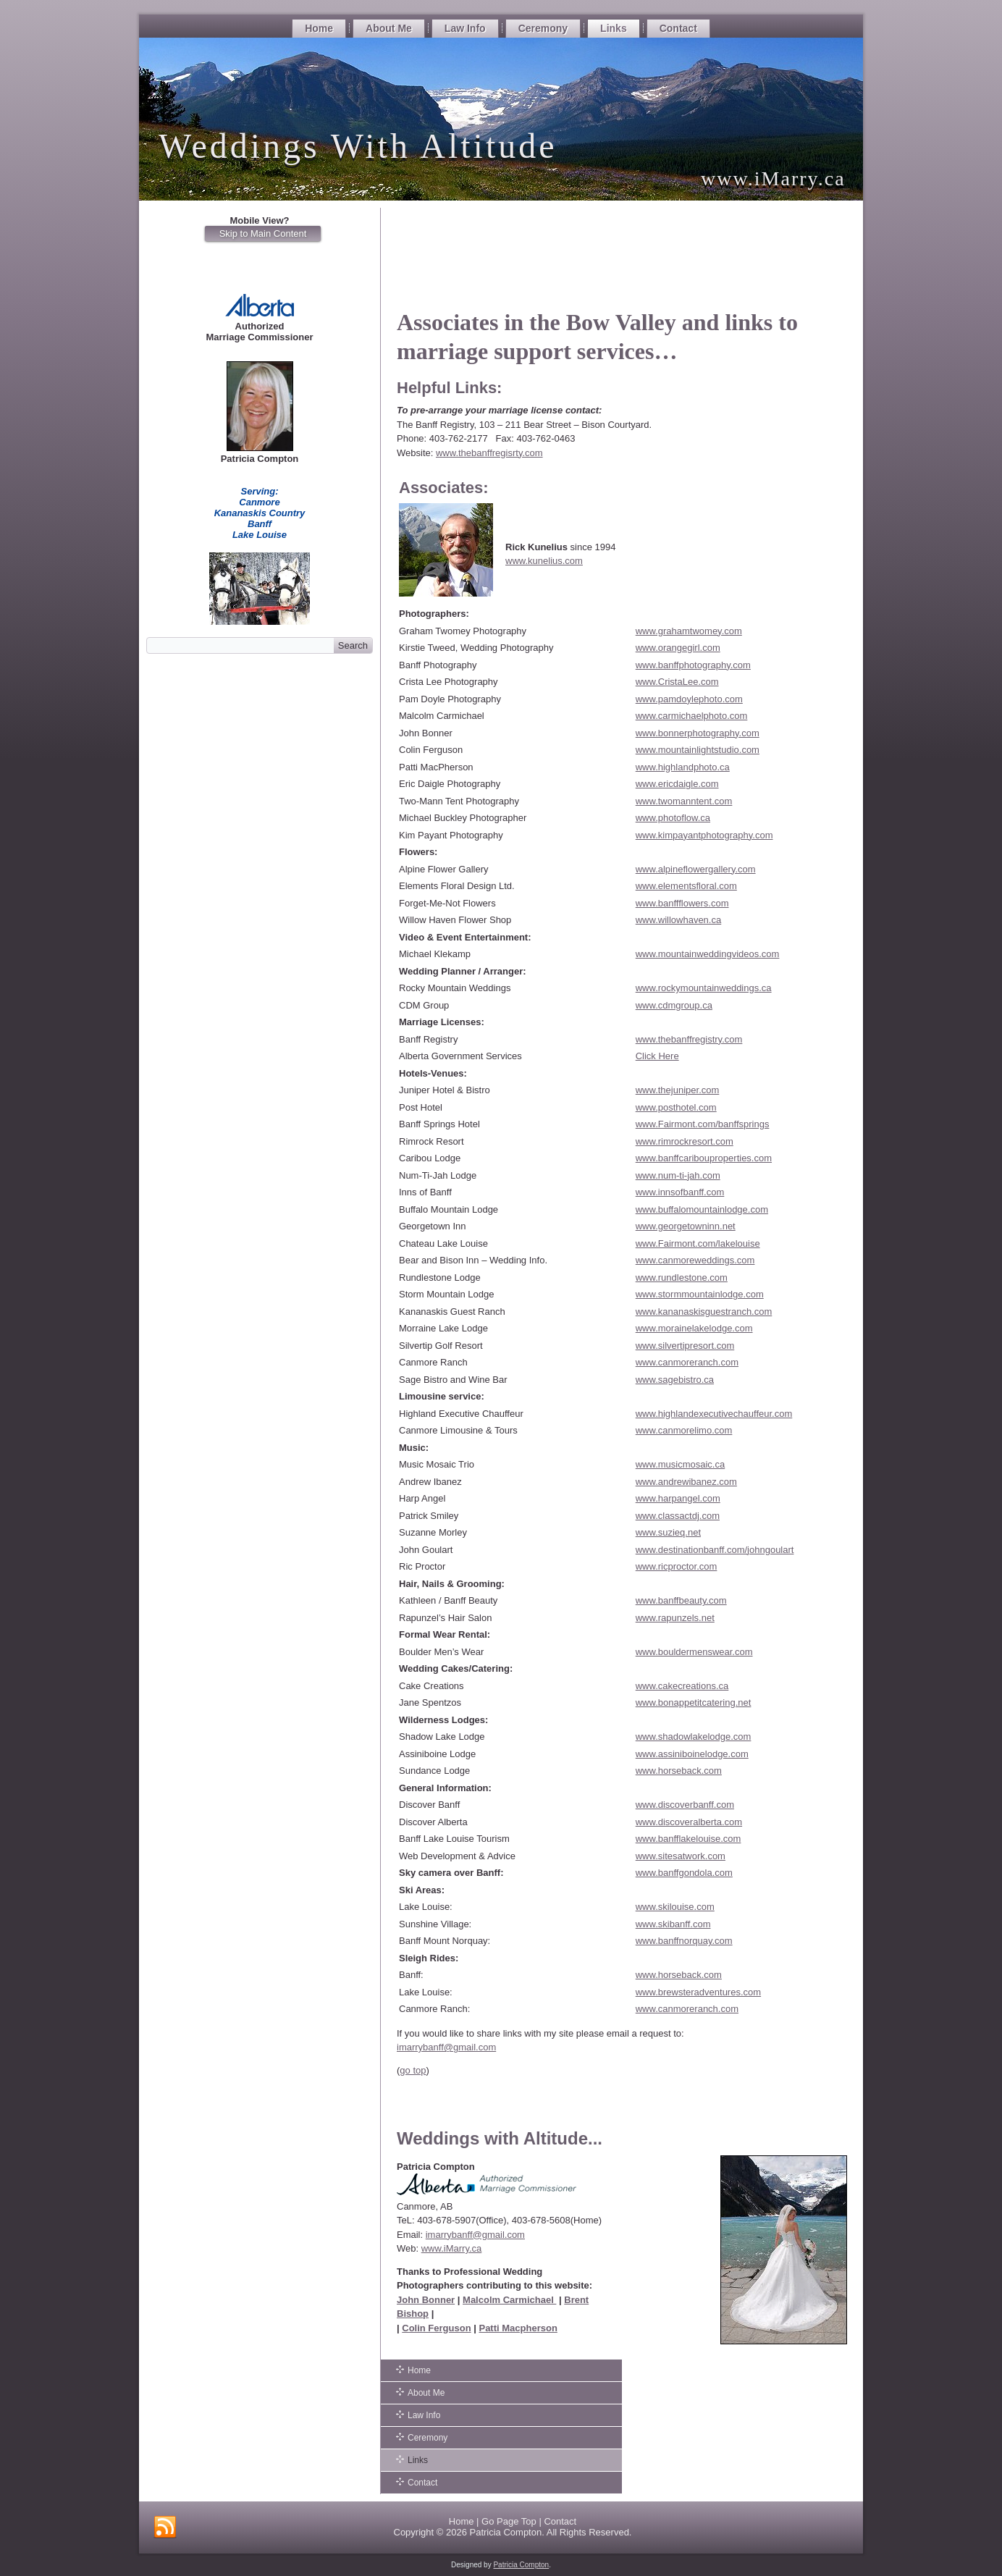 The height and width of the screenshot is (2576, 1002). I want to click on www.ricproctor.com, so click(676, 1566).